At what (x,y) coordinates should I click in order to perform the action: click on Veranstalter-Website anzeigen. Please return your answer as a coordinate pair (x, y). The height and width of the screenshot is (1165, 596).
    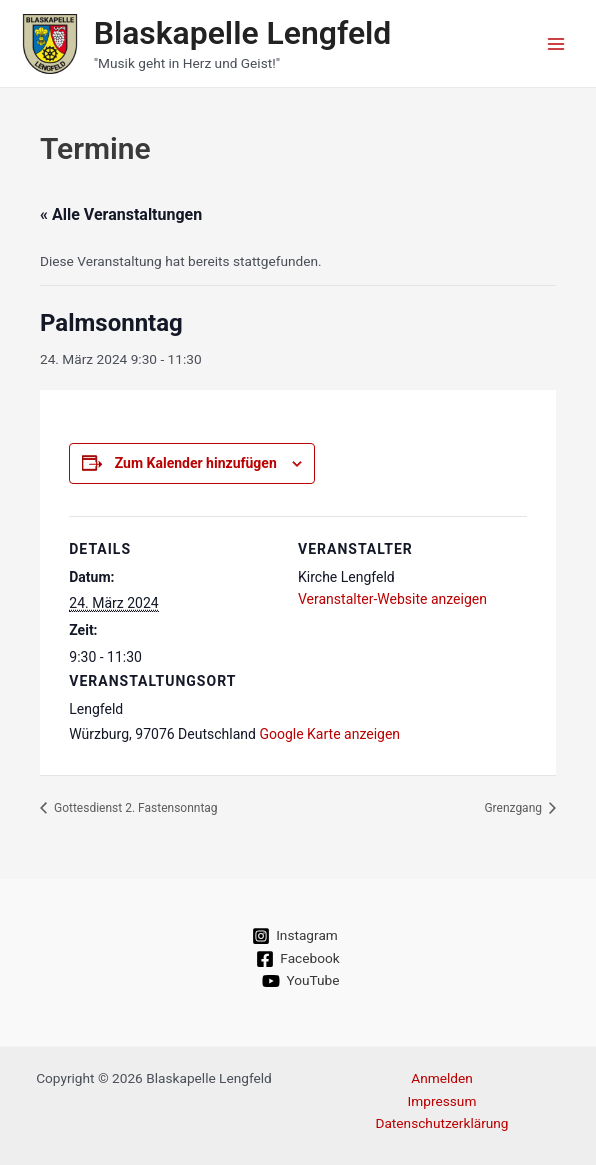
    Looking at the image, I should click on (392, 599).